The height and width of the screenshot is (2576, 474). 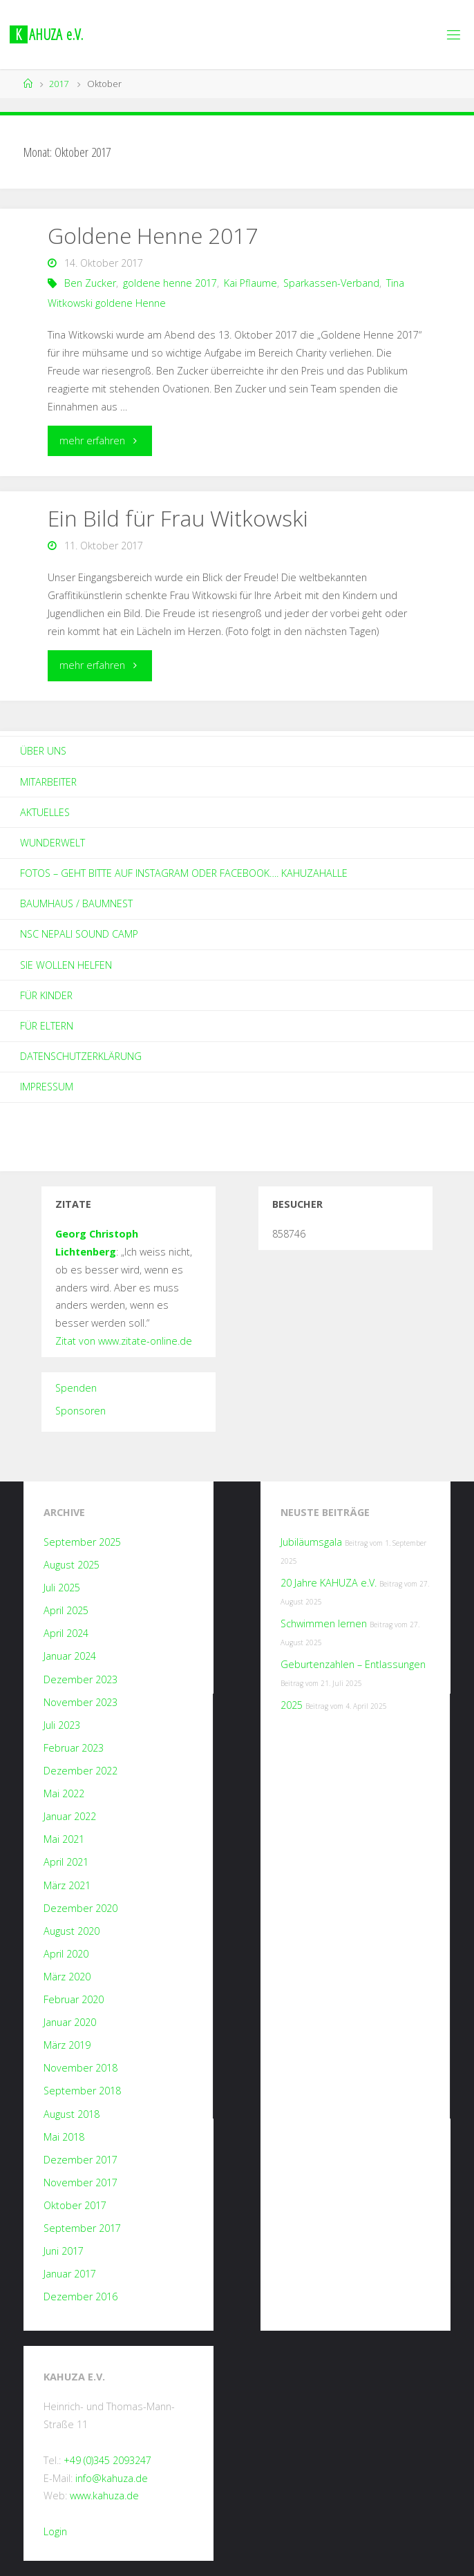 What do you see at coordinates (55, 2531) in the screenshot?
I see `Login` at bounding box center [55, 2531].